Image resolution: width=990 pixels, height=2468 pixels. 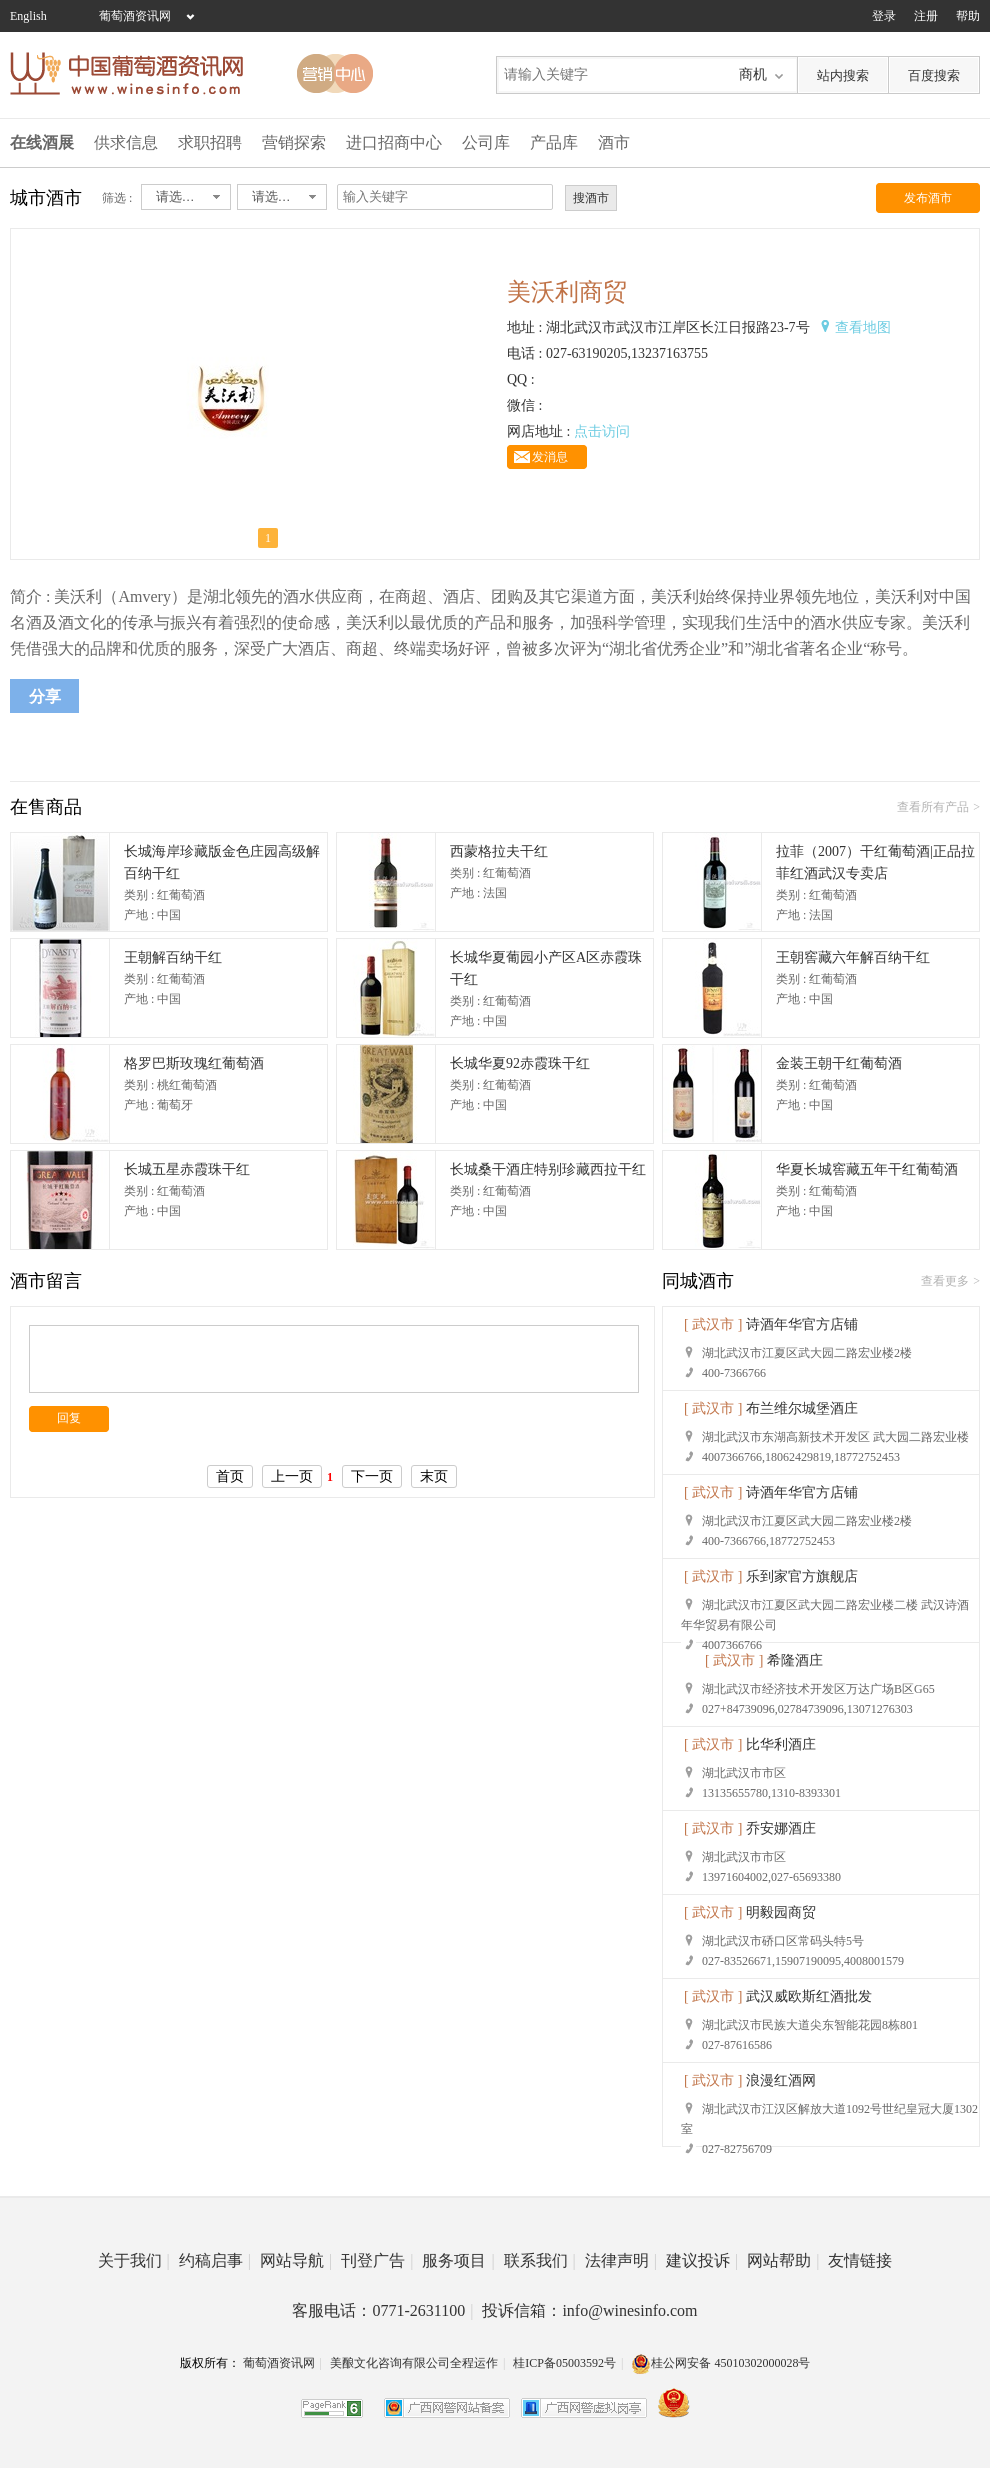 What do you see at coordinates (713, 1324) in the screenshot?
I see `[ 武汉市 ]` at bounding box center [713, 1324].